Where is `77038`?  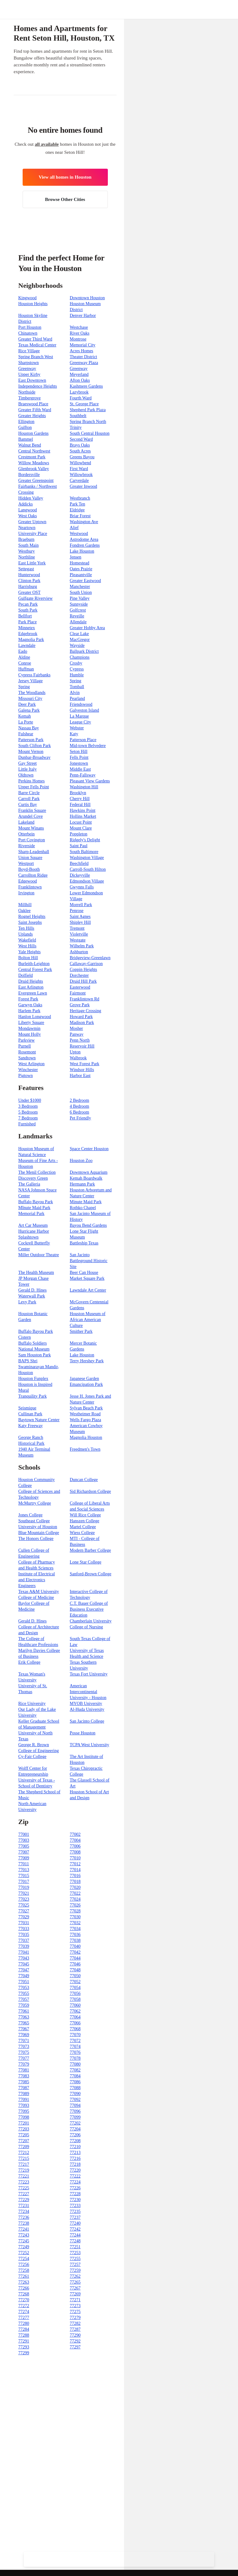 77038 is located at coordinates (75, 1940).